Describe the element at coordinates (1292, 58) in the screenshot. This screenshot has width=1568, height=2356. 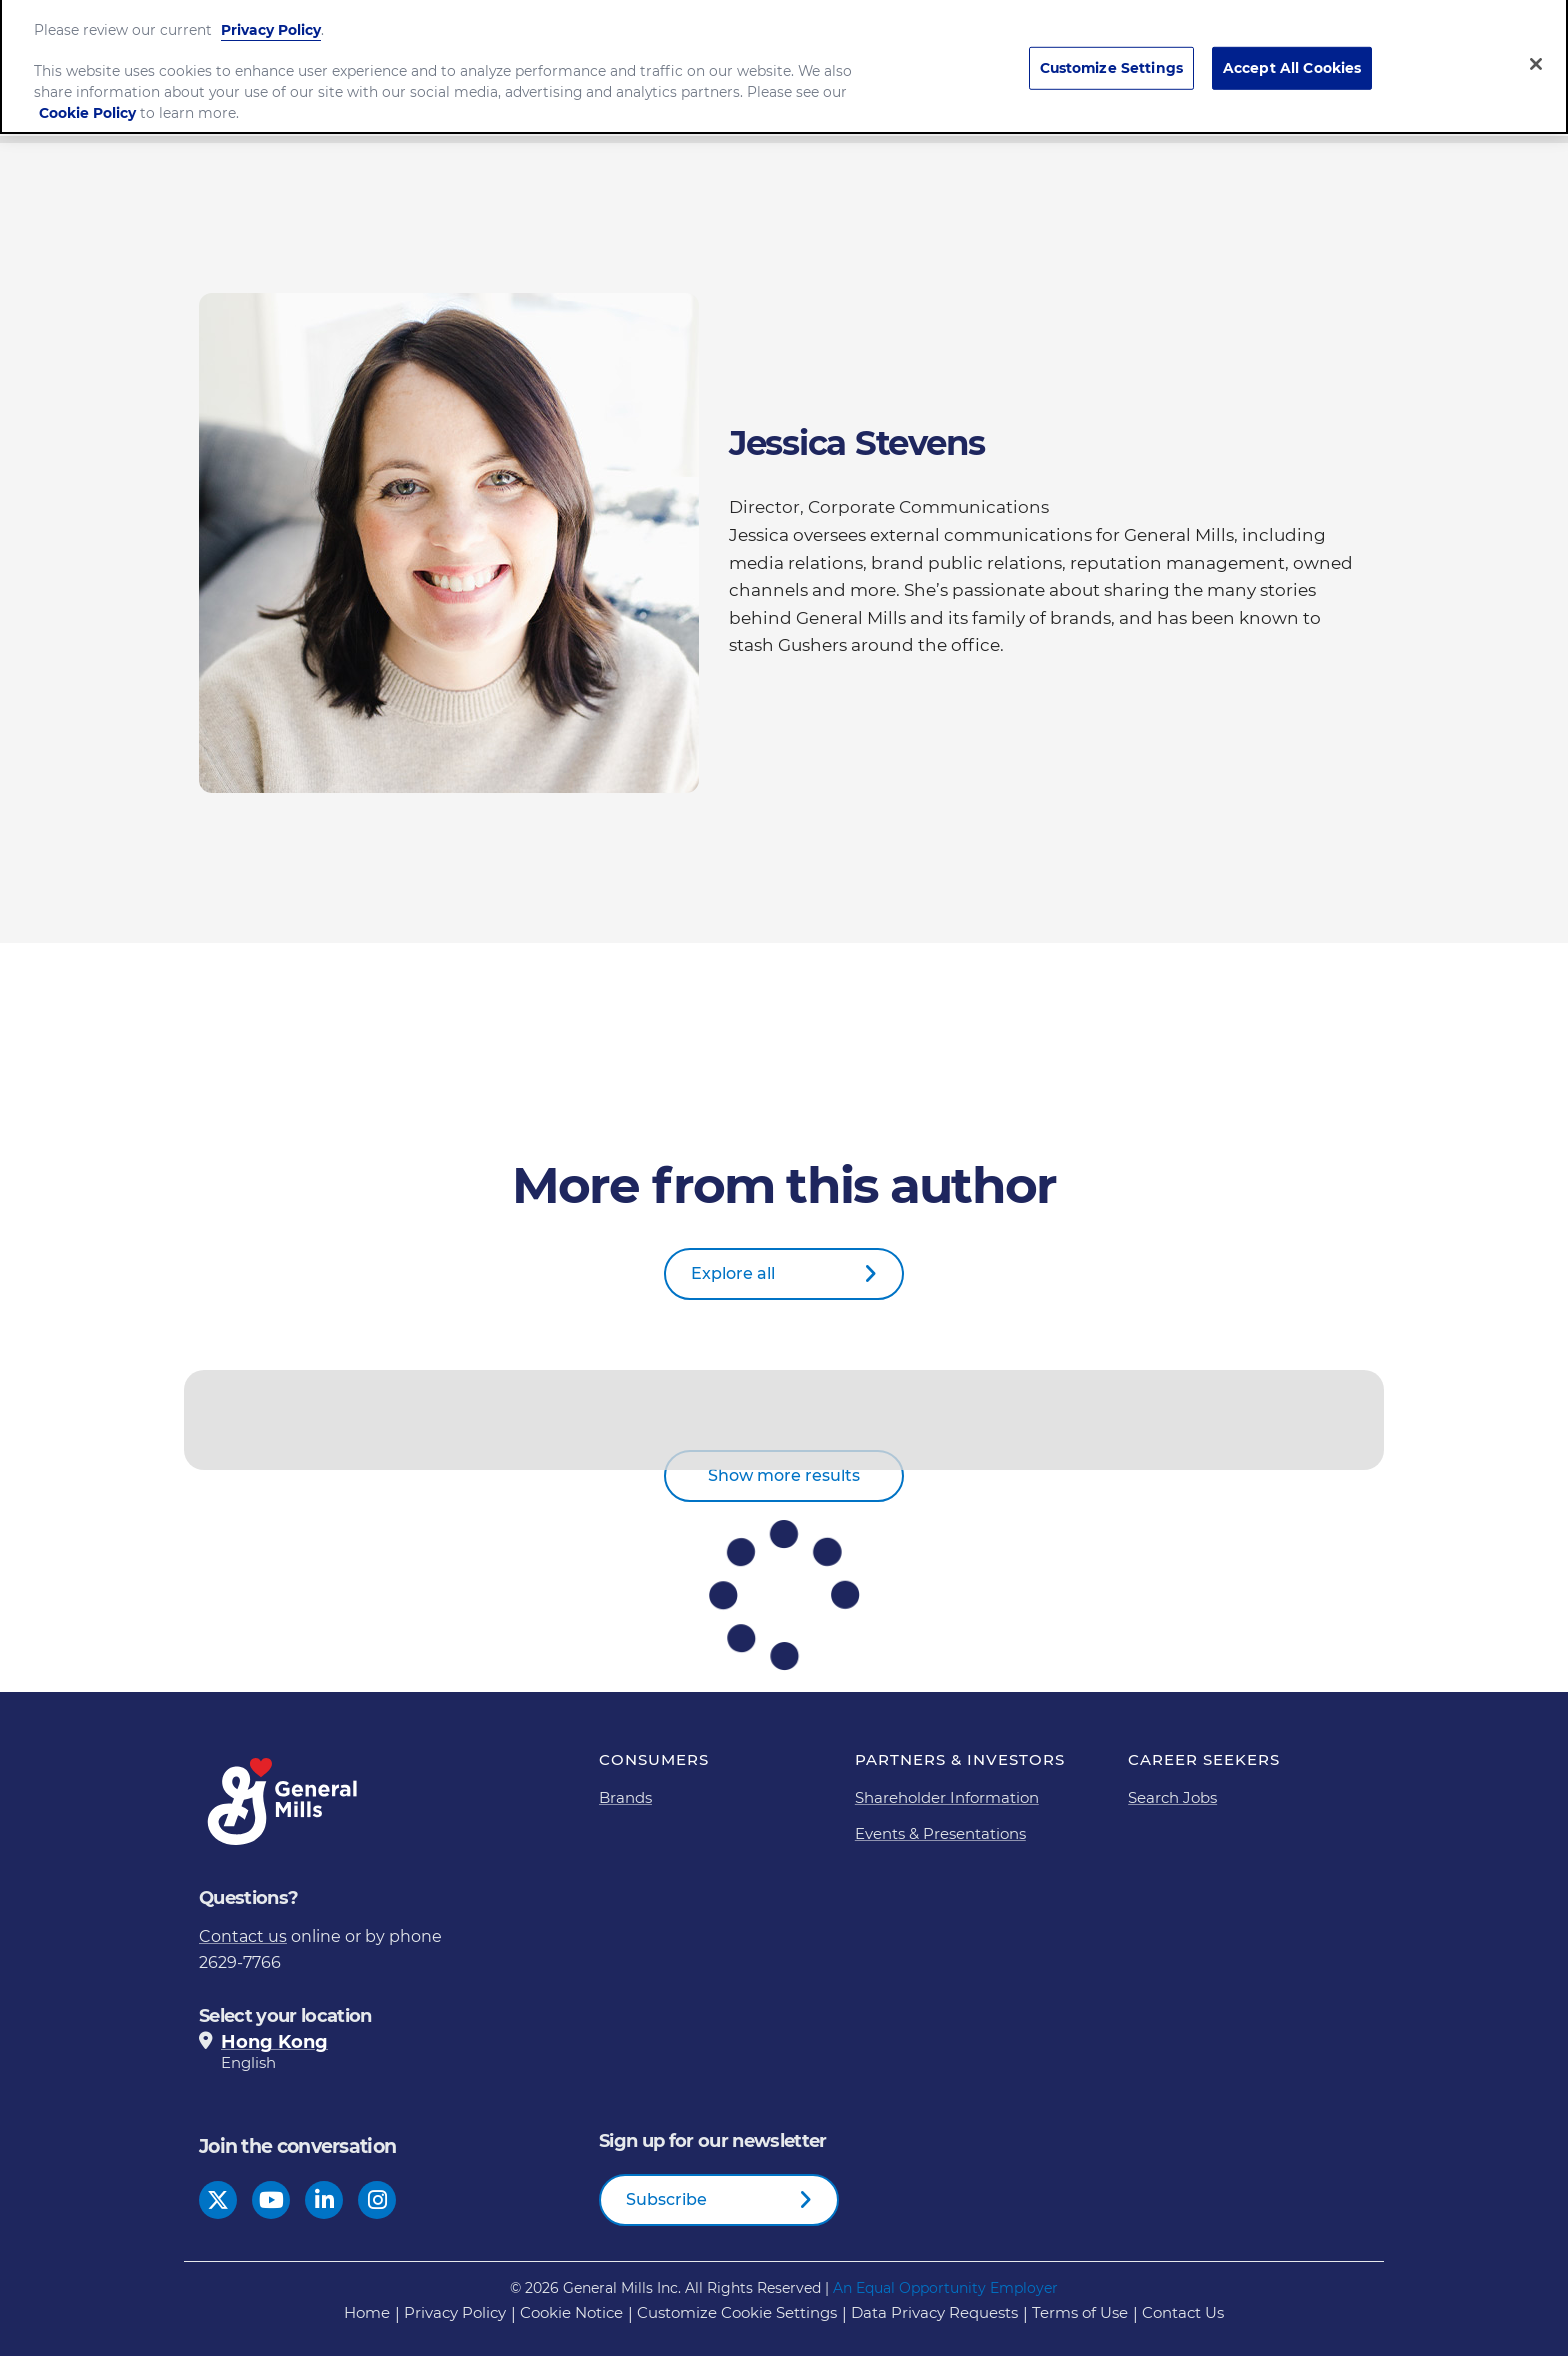
I see `Accept All Cookies` at that location.